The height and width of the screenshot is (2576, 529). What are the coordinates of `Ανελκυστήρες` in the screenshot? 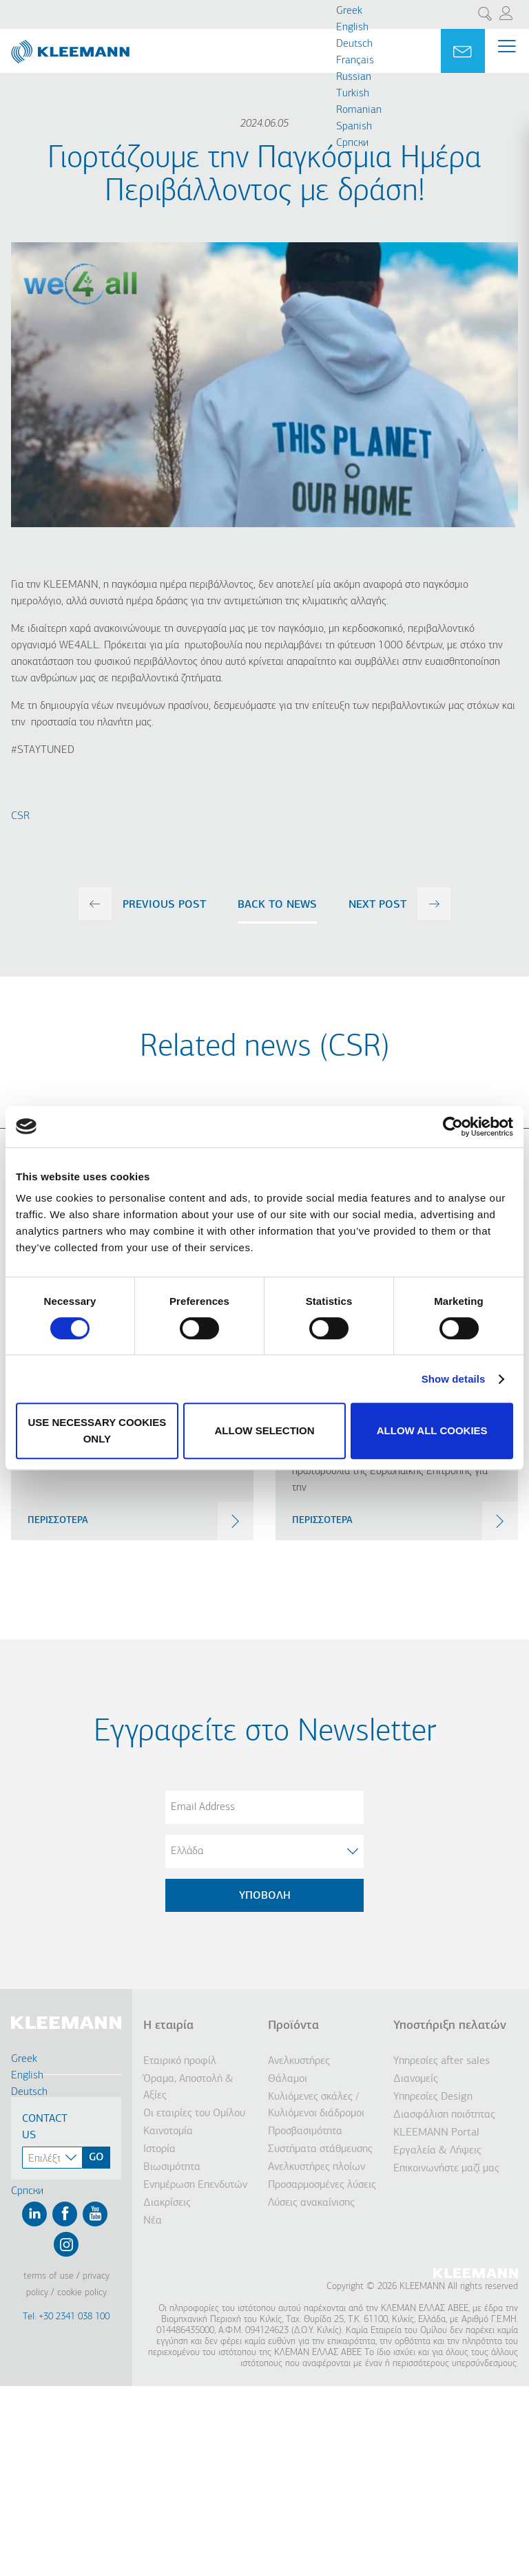 It's located at (299, 2061).